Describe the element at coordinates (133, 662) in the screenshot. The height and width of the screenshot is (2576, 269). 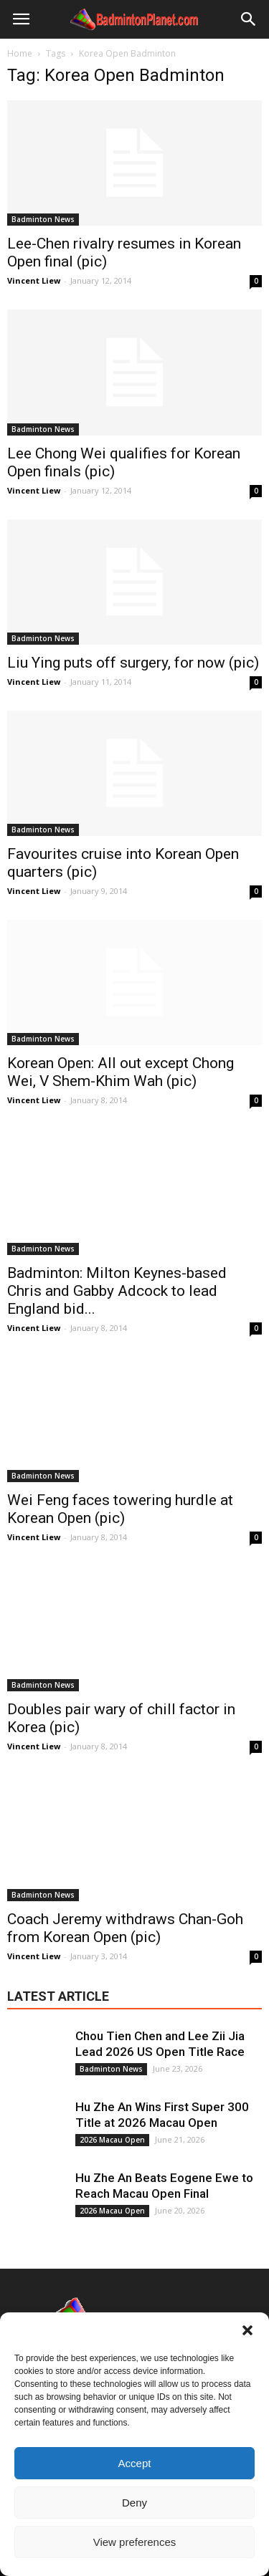
I see `Liu Ying puts off surgery, for now (pic)` at that location.